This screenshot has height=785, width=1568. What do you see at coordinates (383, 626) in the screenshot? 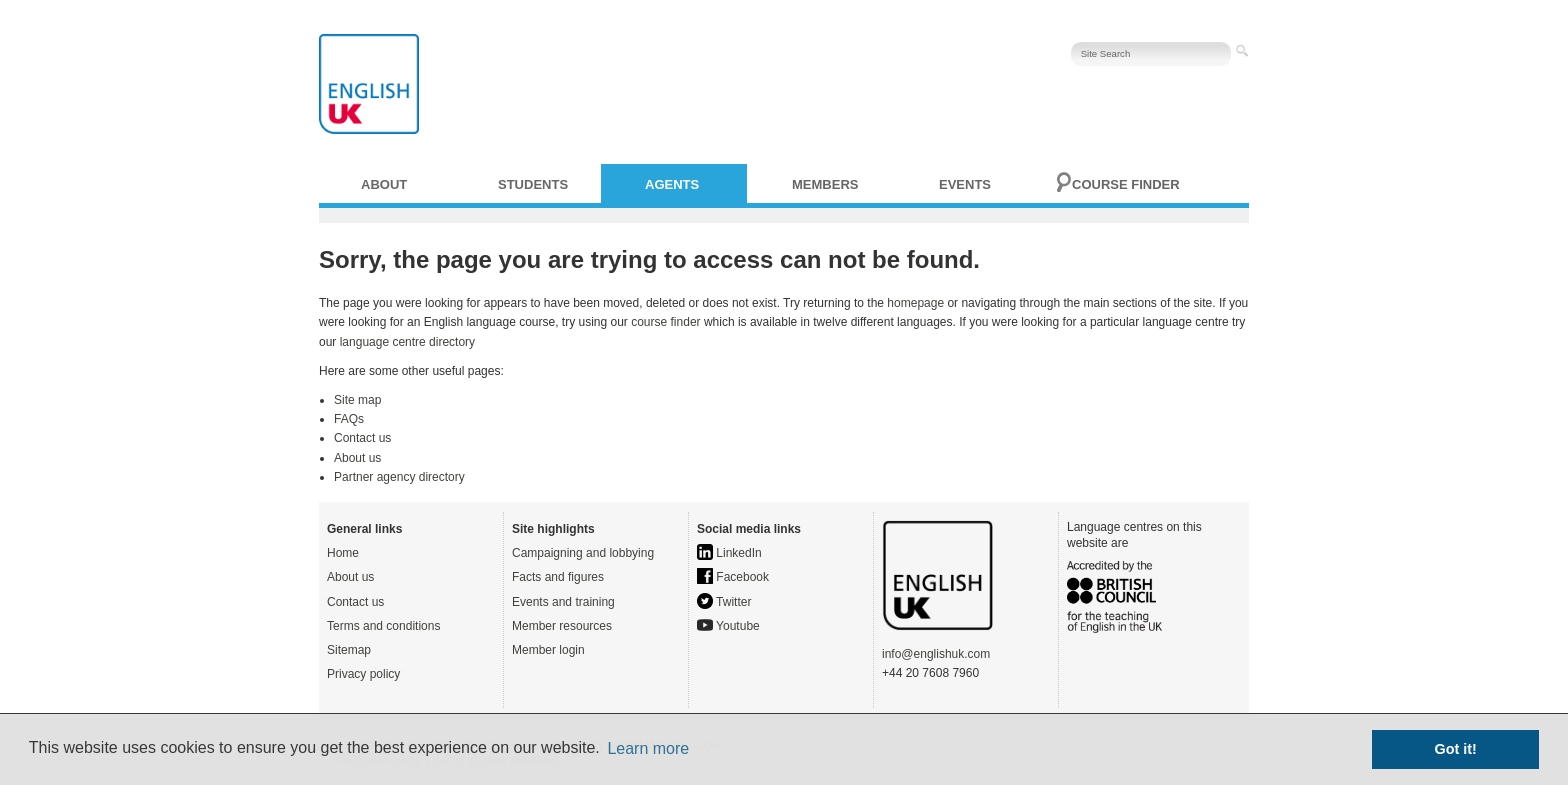
I see `Terms and conditions` at bounding box center [383, 626].